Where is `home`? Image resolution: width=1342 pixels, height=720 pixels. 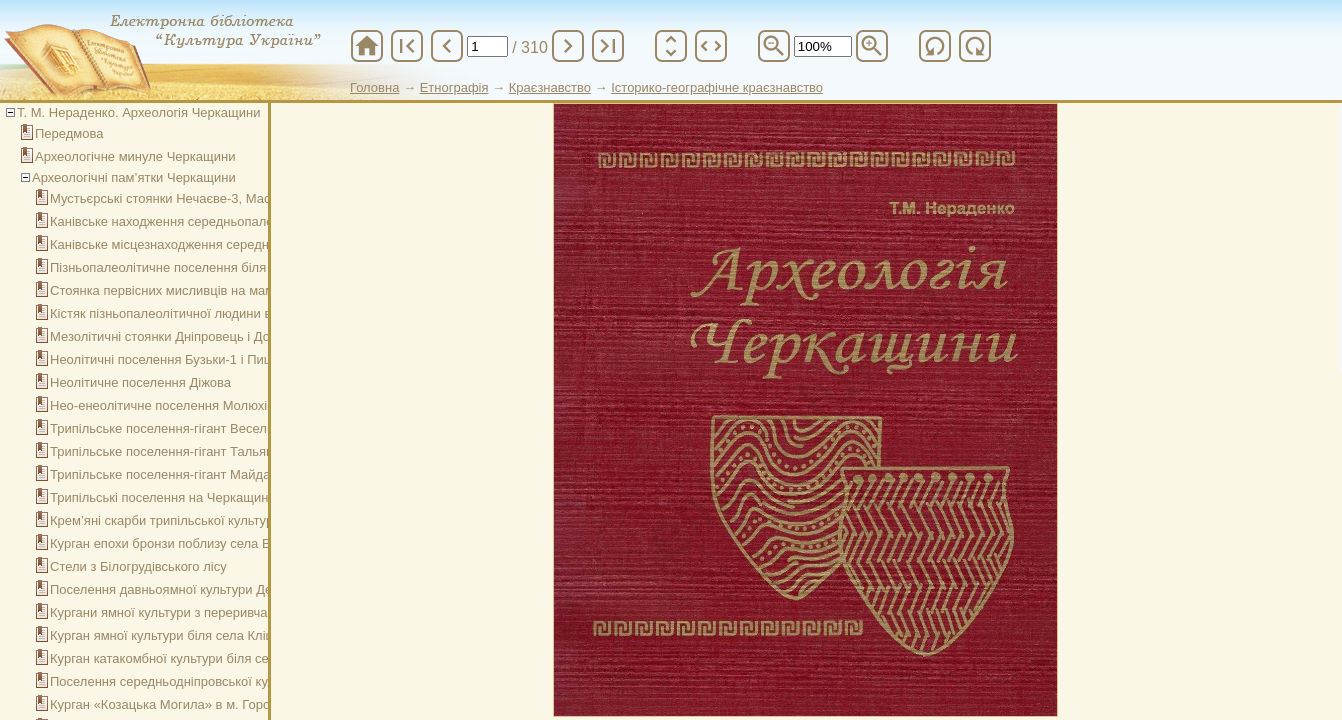
home is located at coordinates (367, 46).